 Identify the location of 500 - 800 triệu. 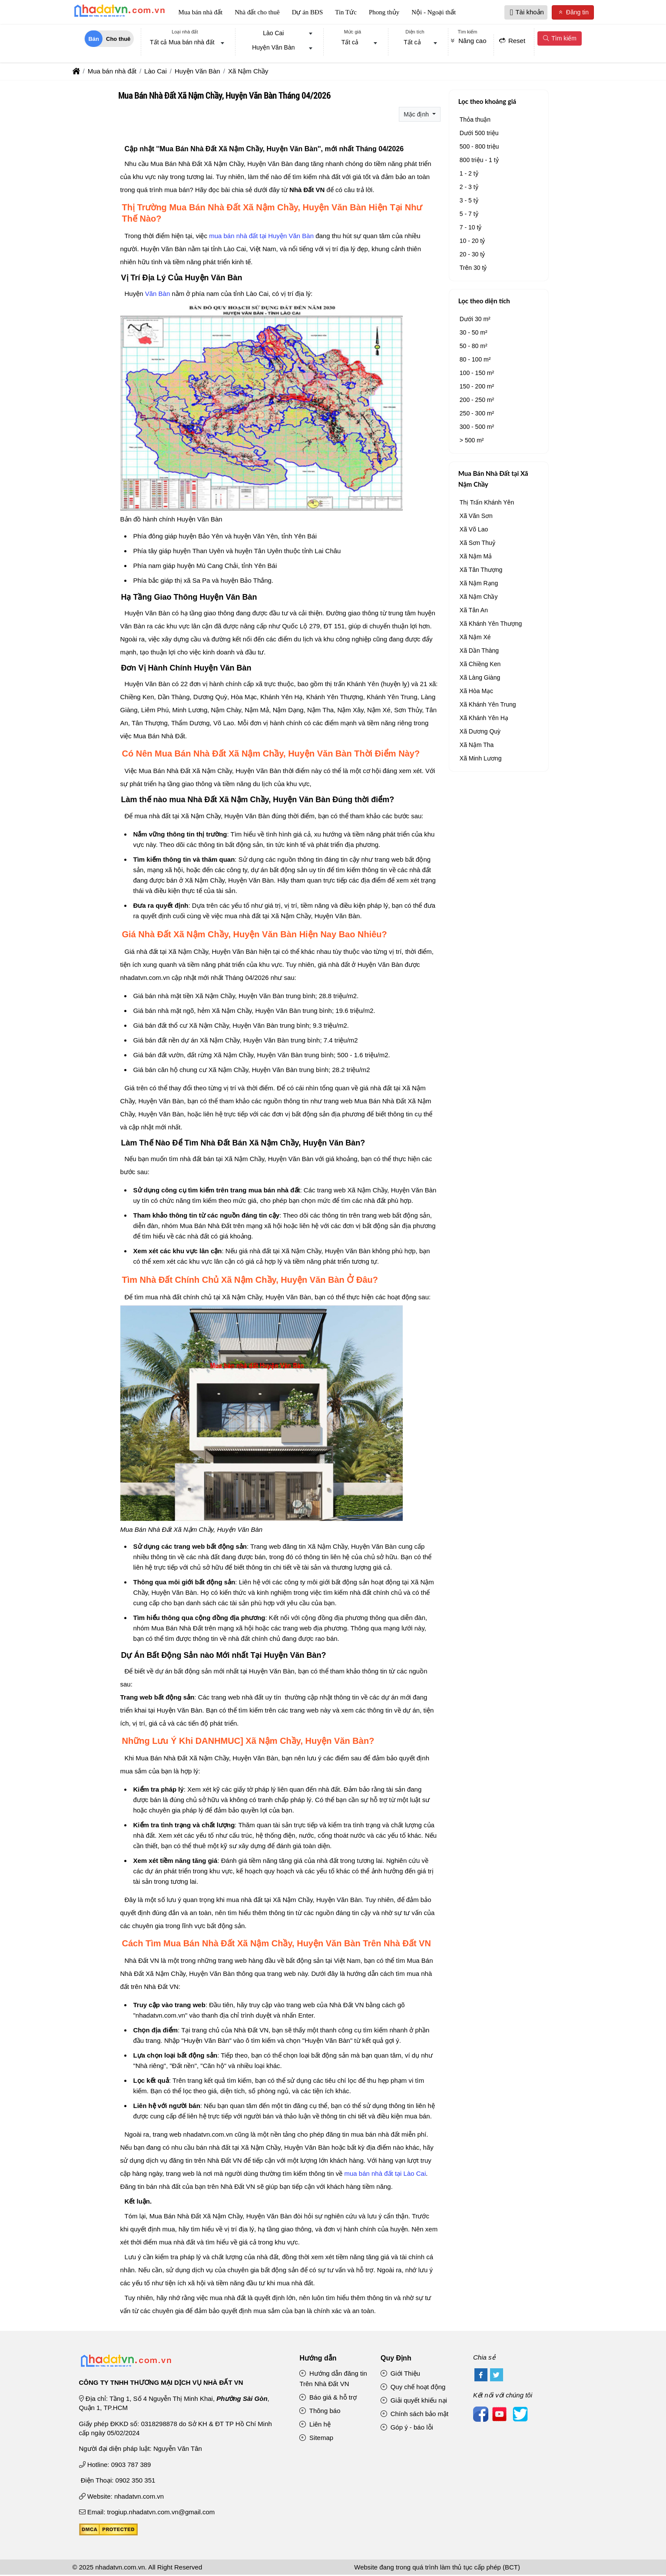
(479, 147).